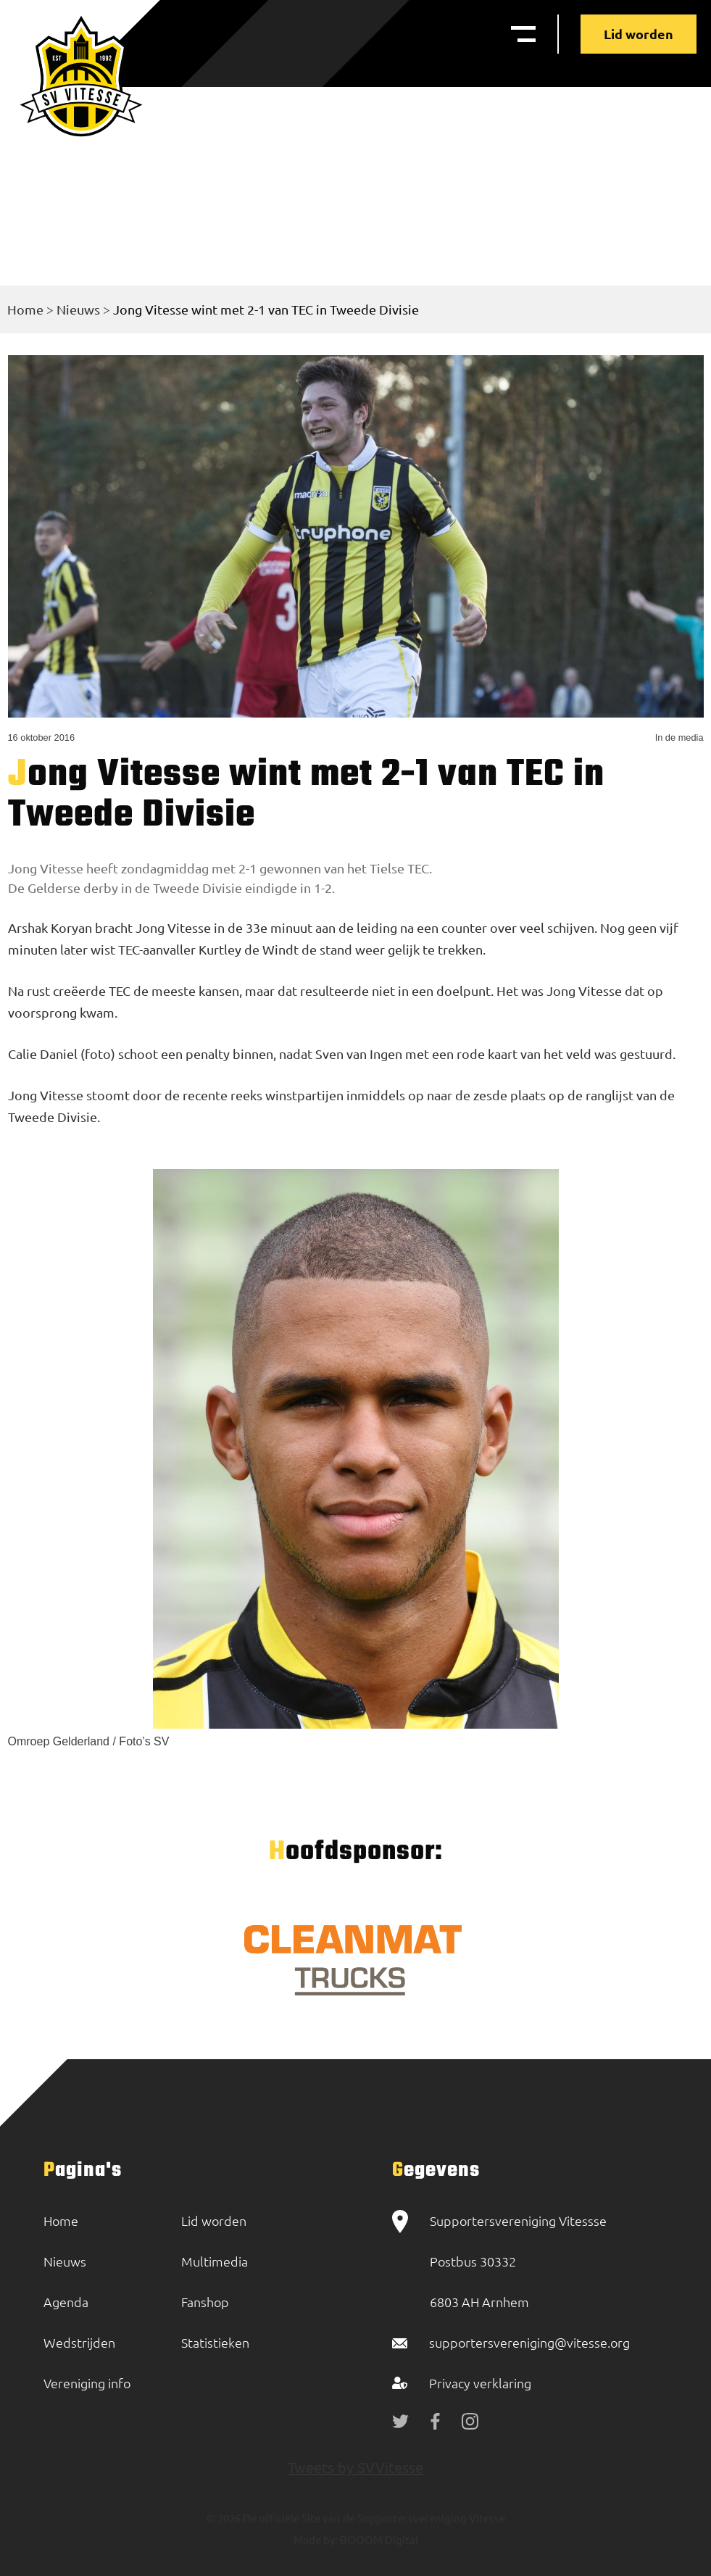 The width and height of the screenshot is (711, 2576). Describe the element at coordinates (205, 2301) in the screenshot. I see `Fanshop` at that location.